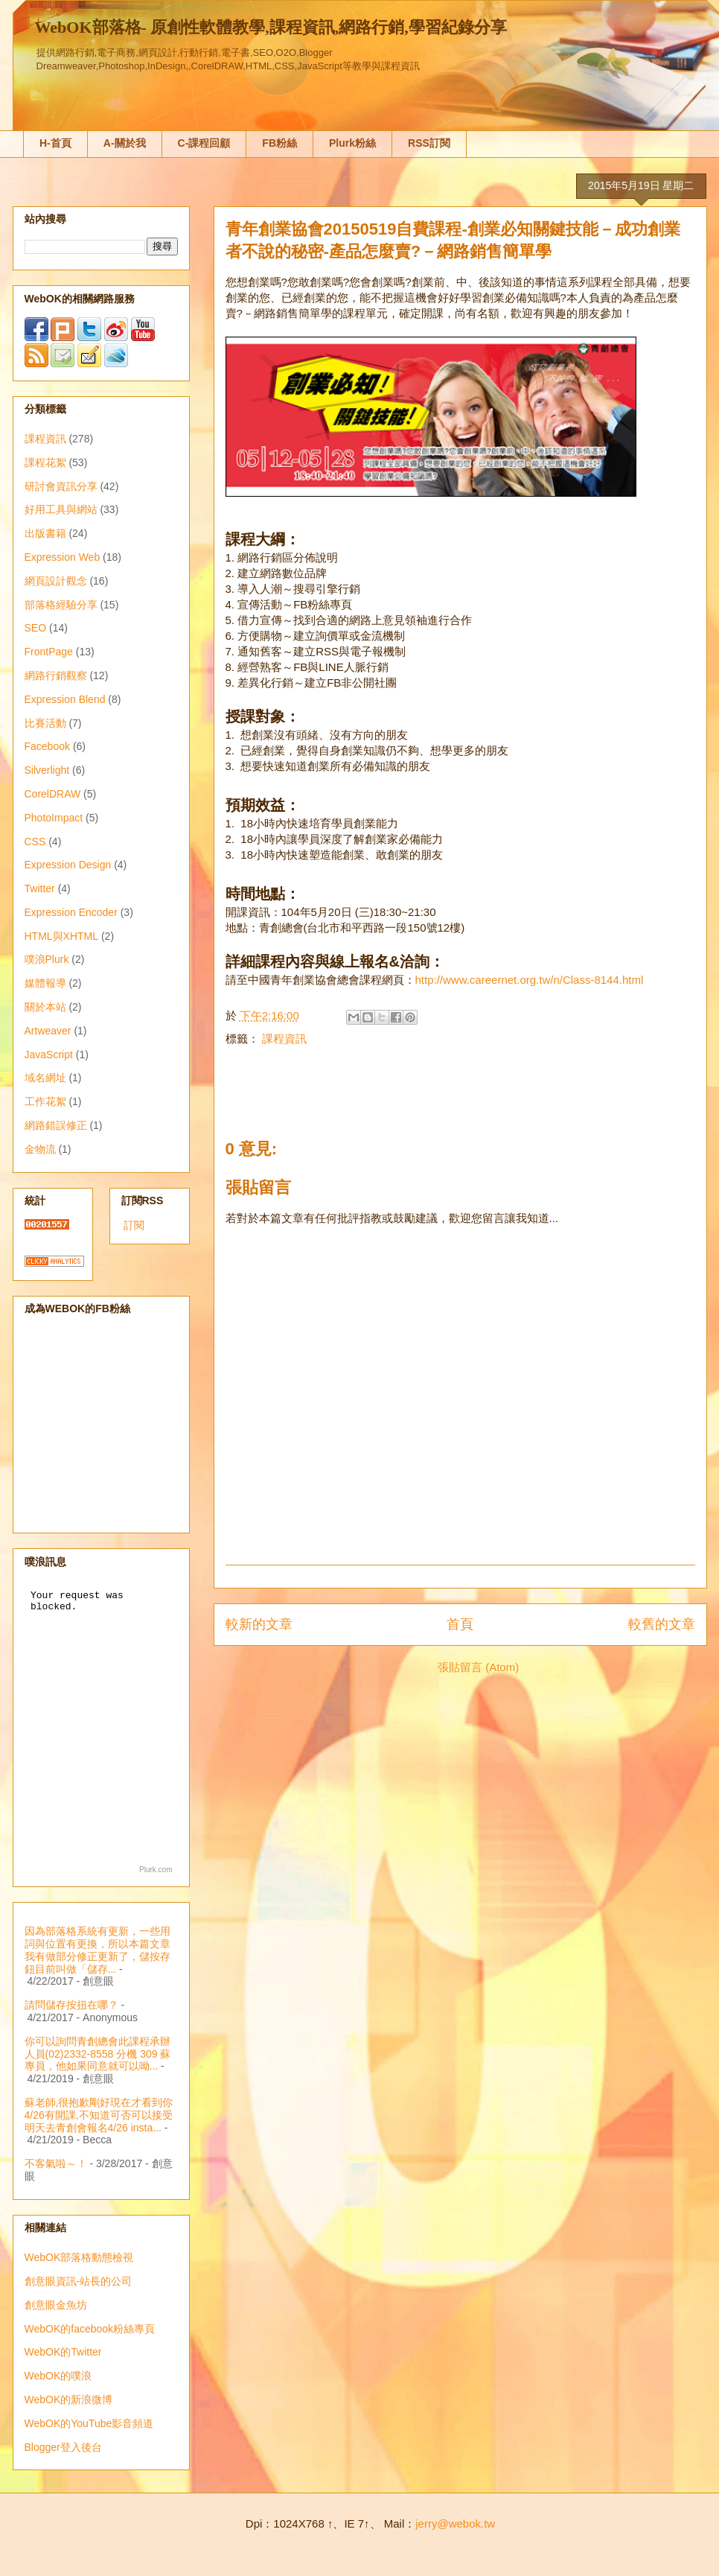 Image resolution: width=719 pixels, height=2576 pixels. Describe the element at coordinates (661, 1624) in the screenshot. I see `較舊的文章` at that location.